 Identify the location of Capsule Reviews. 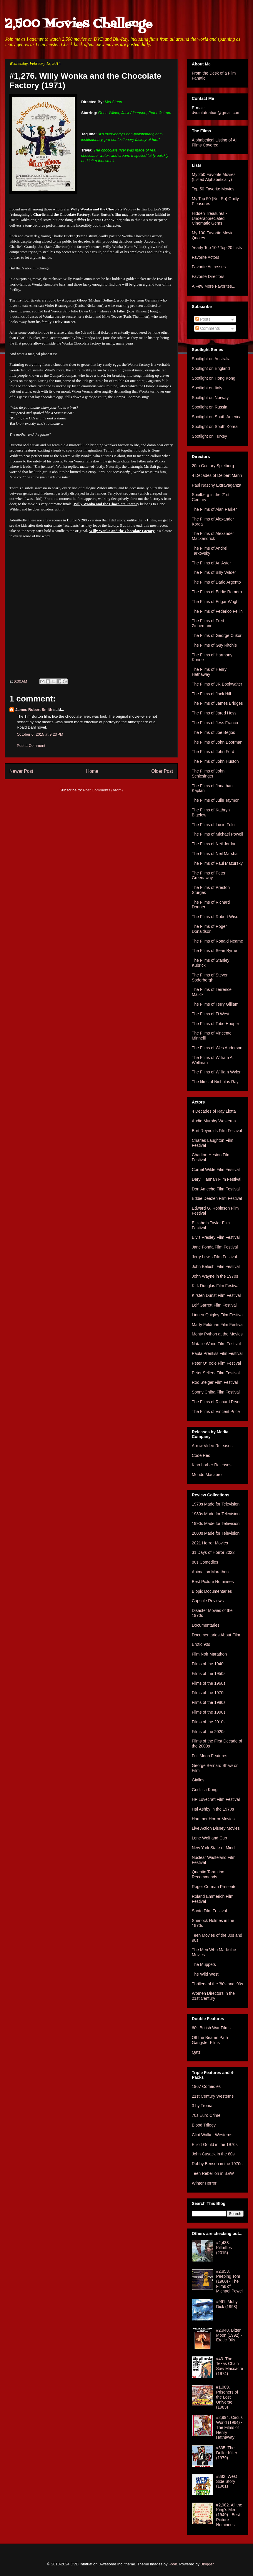
(208, 1600).